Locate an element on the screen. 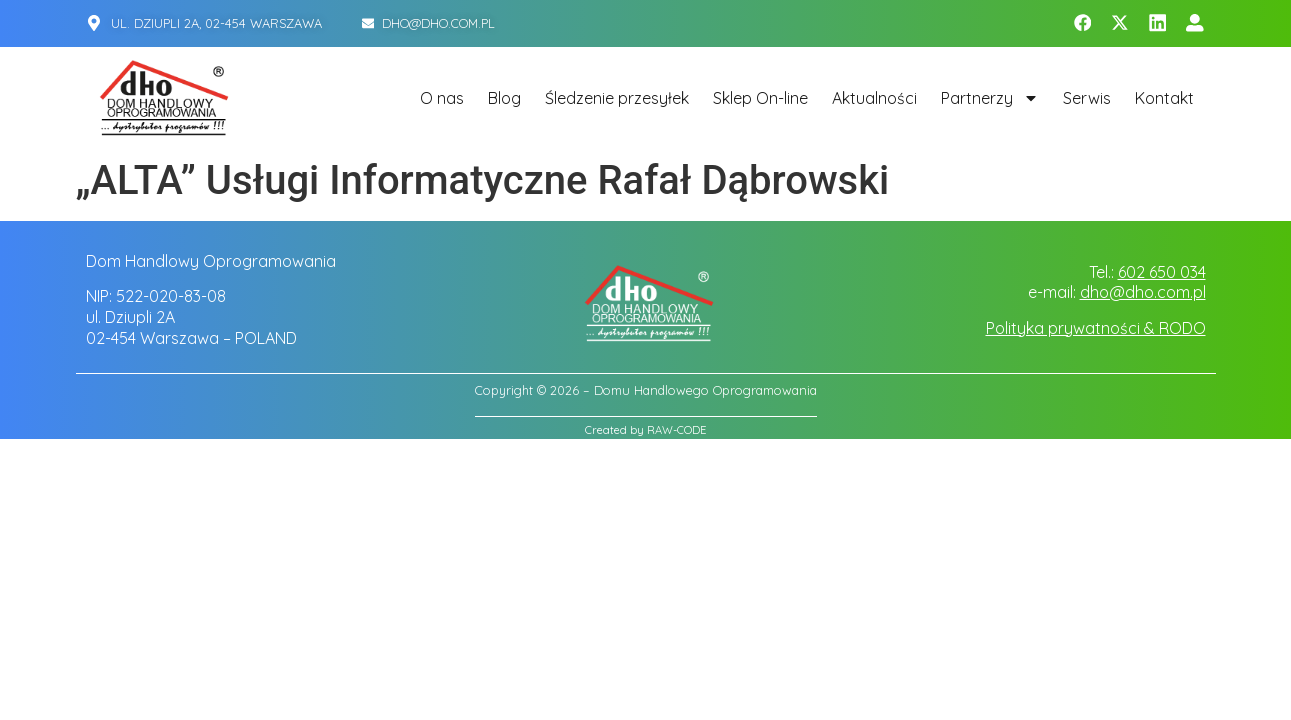  Aktualności is located at coordinates (874, 98).